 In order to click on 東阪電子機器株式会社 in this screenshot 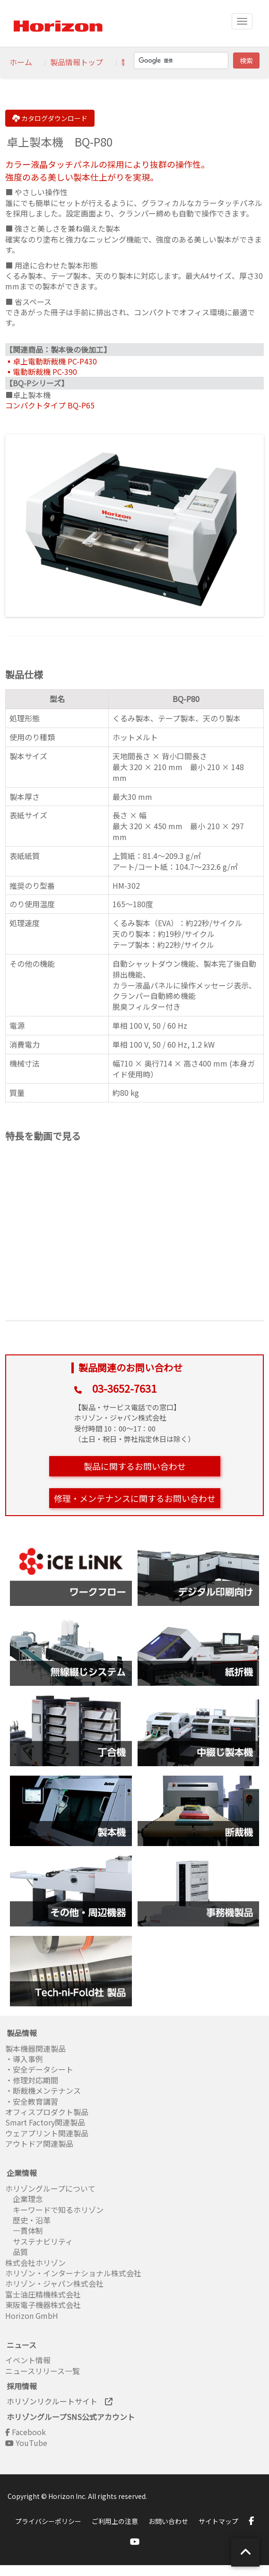, I will do `click(43, 2304)`.